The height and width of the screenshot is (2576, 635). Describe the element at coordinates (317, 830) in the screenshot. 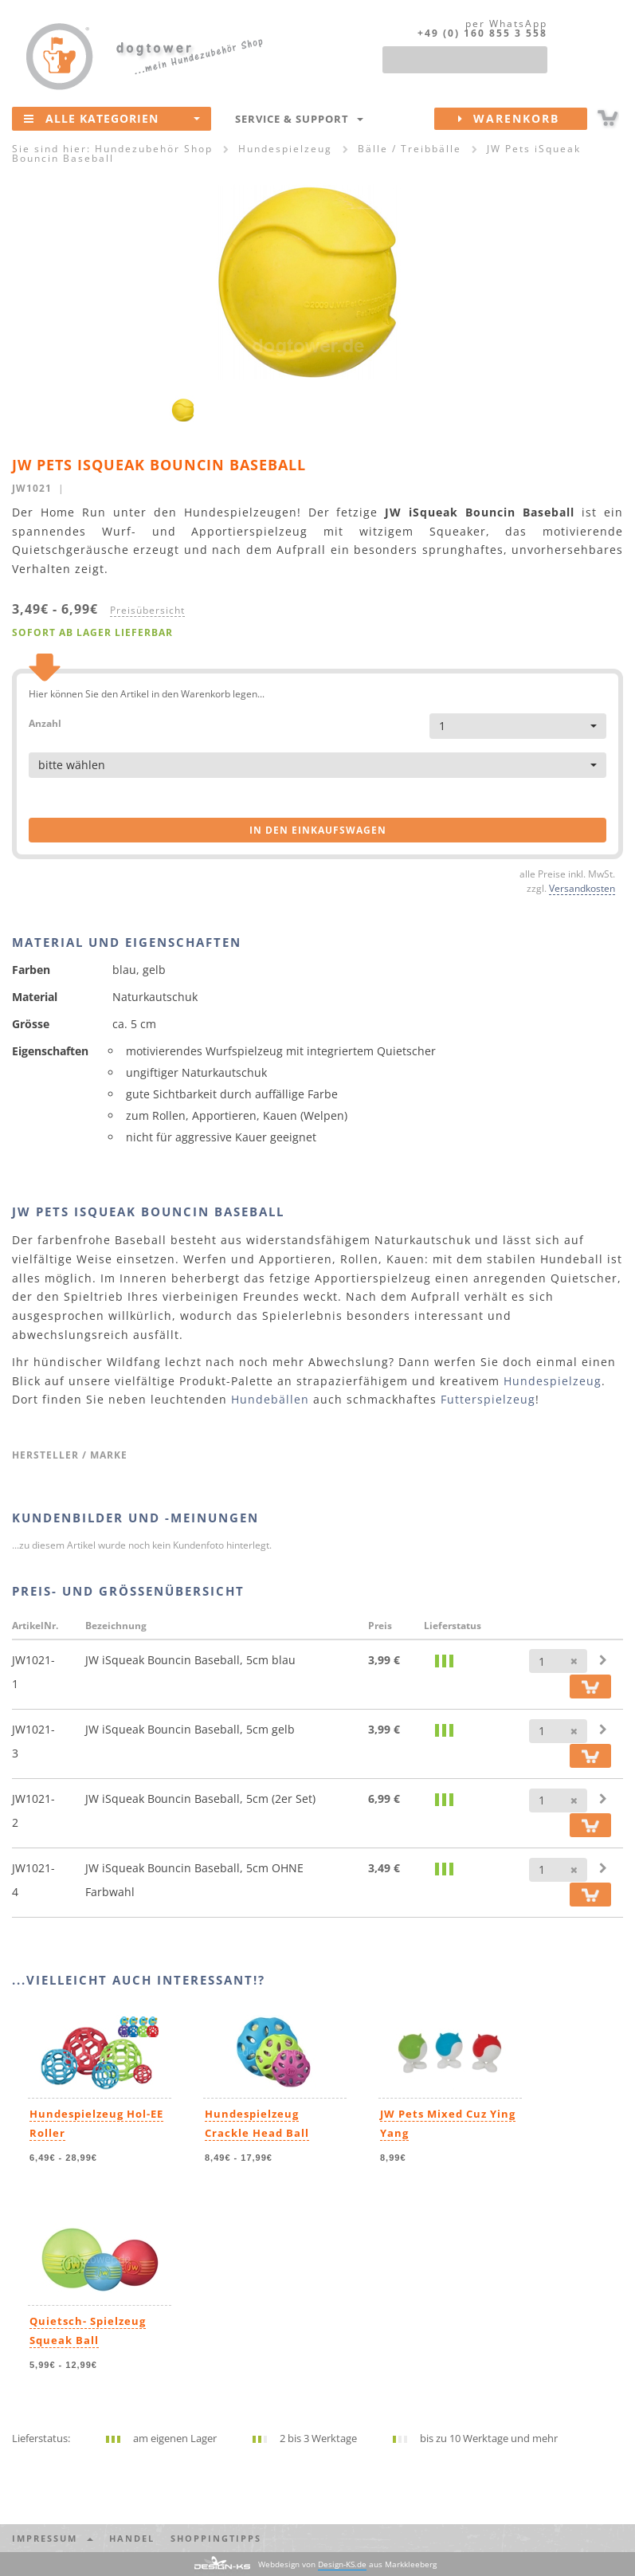

I see `in den Einkaufswagen` at that location.